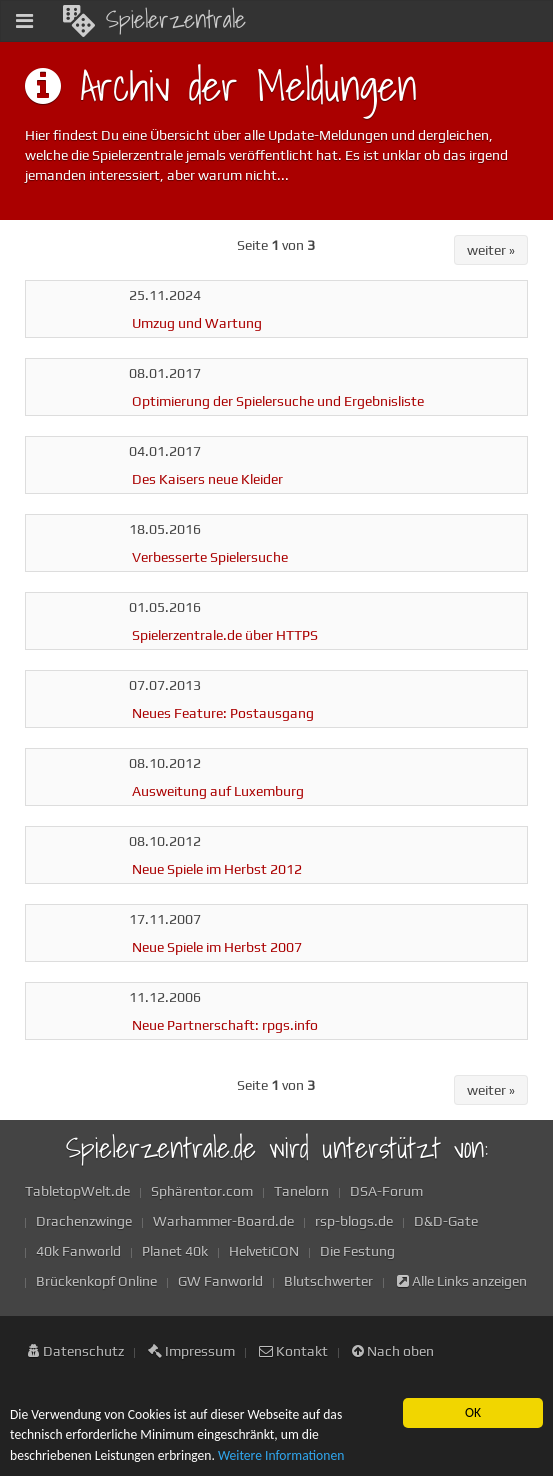 Image resolution: width=553 pixels, height=1476 pixels. Describe the element at coordinates (77, 1191) in the screenshot. I see `TabletopWelt.de` at that location.